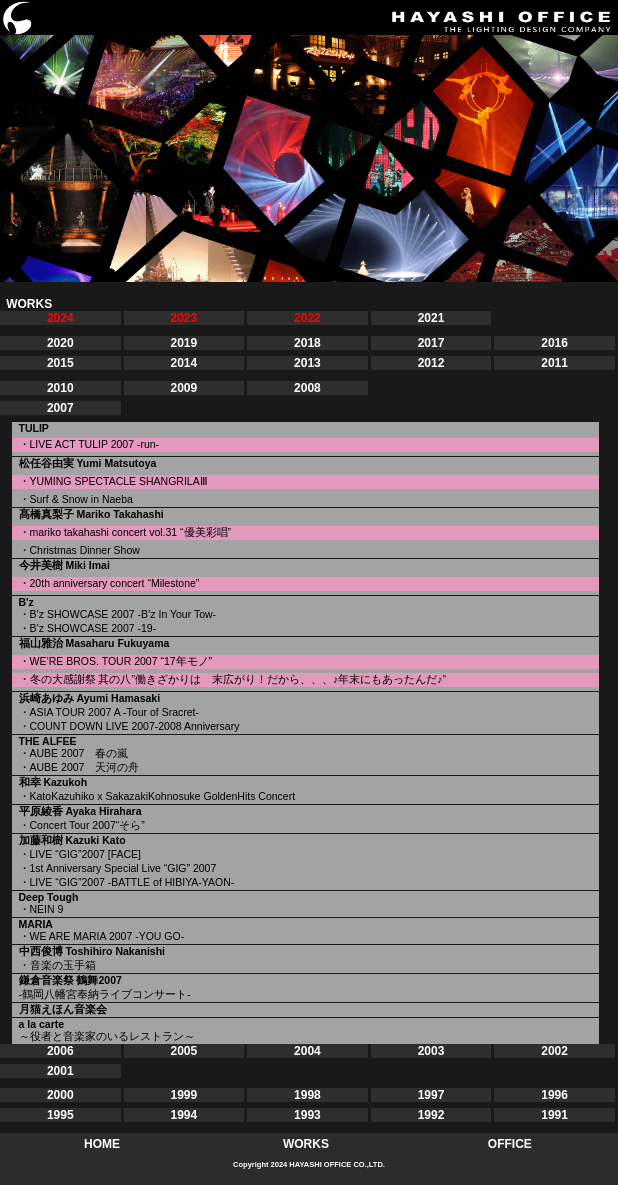 This screenshot has width=618, height=1185. What do you see at coordinates (183, 1095) in the screenshot?
I see `1999` at bounding box center [183, 1095].